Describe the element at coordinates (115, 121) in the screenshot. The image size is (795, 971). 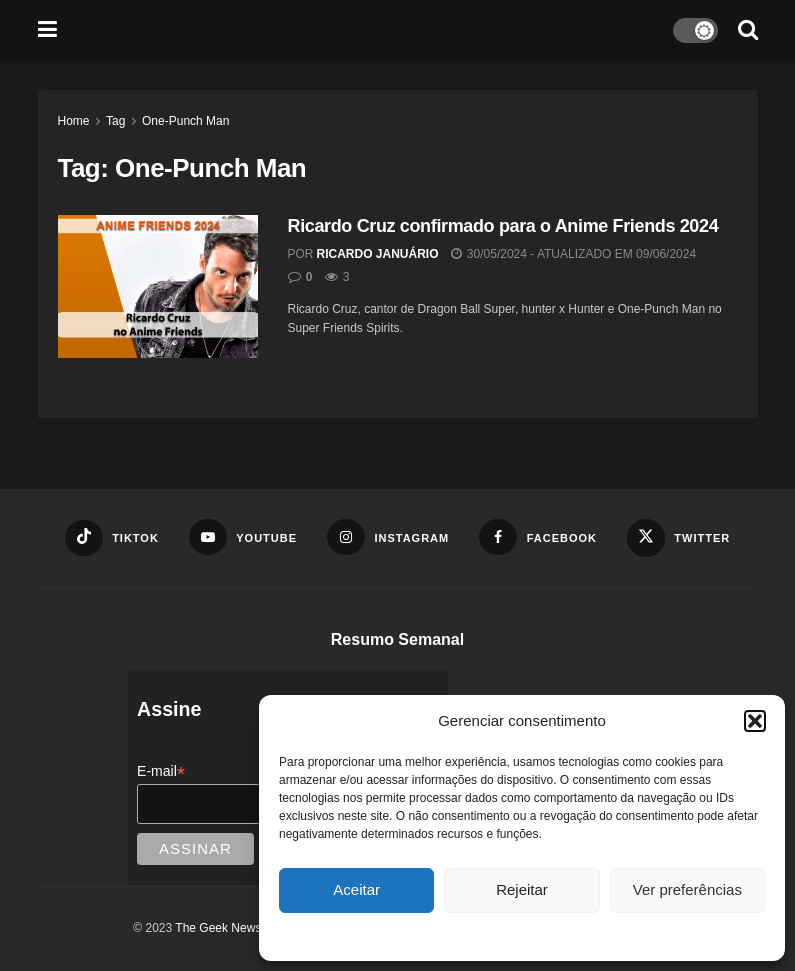
I see `Tag` at that location.